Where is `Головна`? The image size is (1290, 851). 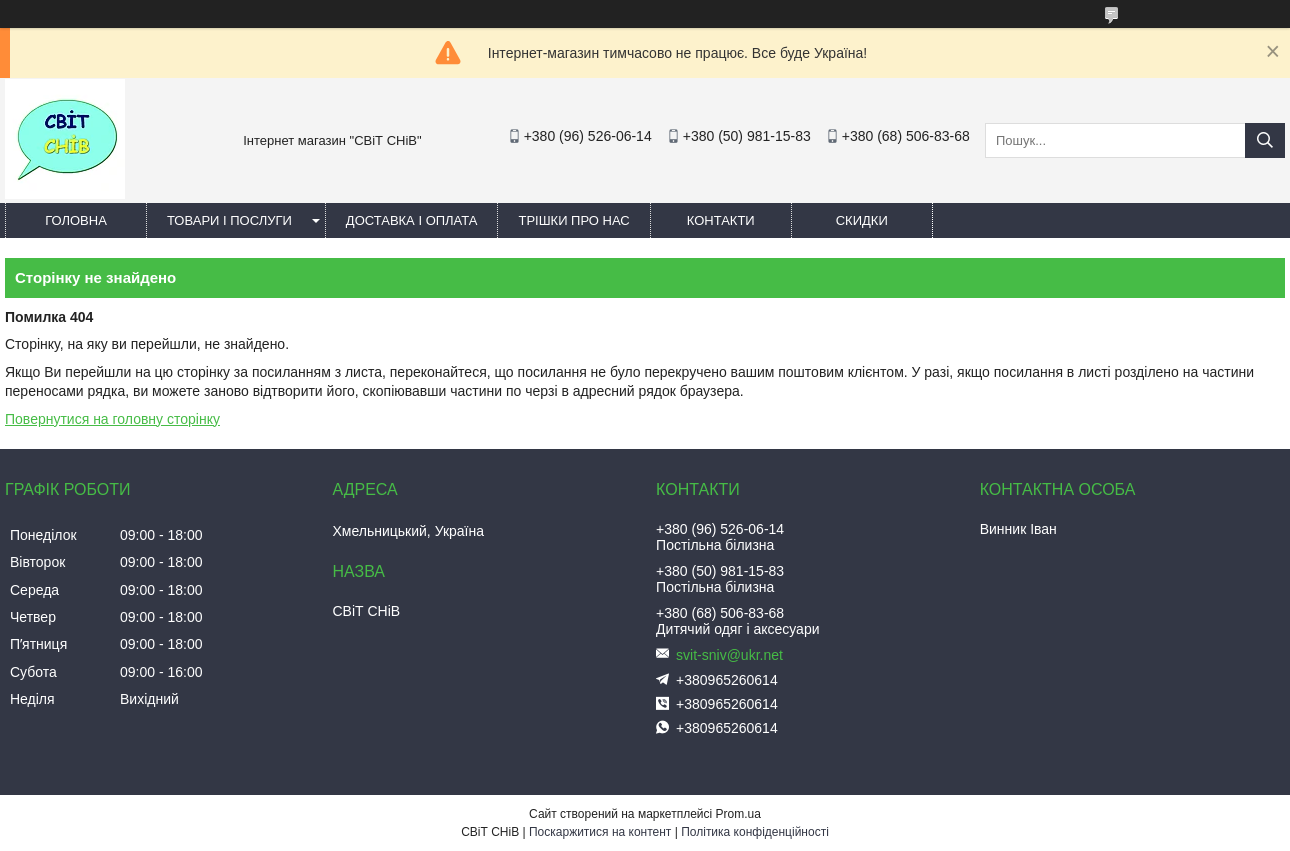
Головна is located at coordinates (76, 220).